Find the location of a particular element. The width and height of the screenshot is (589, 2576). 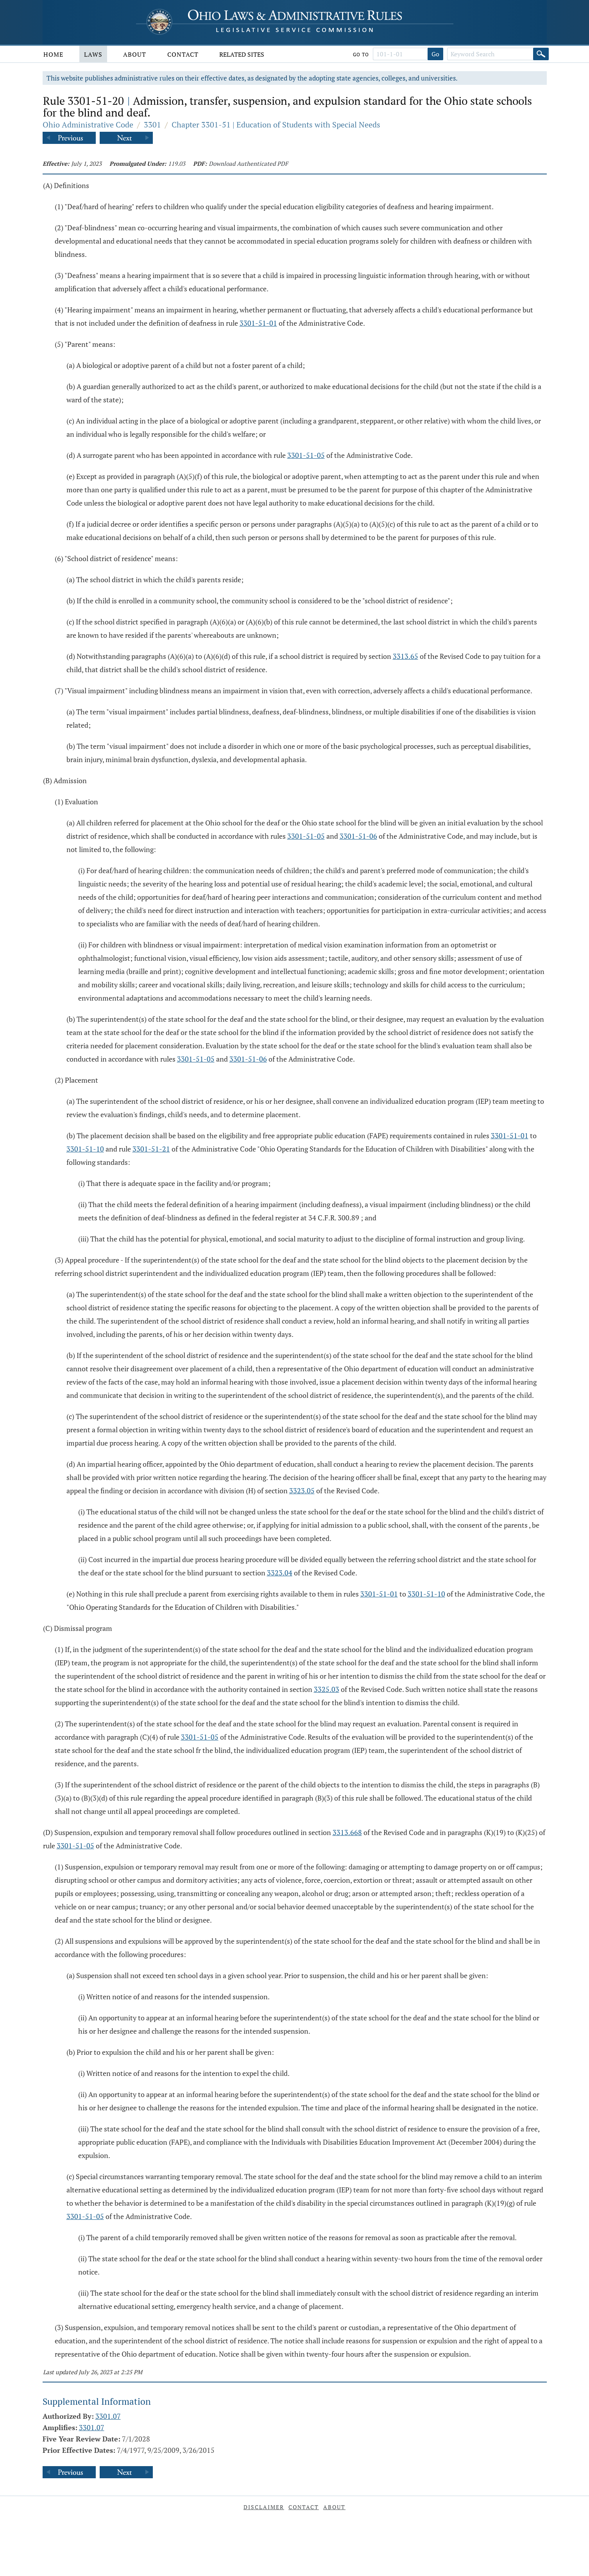

Related Sites is located at coordinates (241, 54).